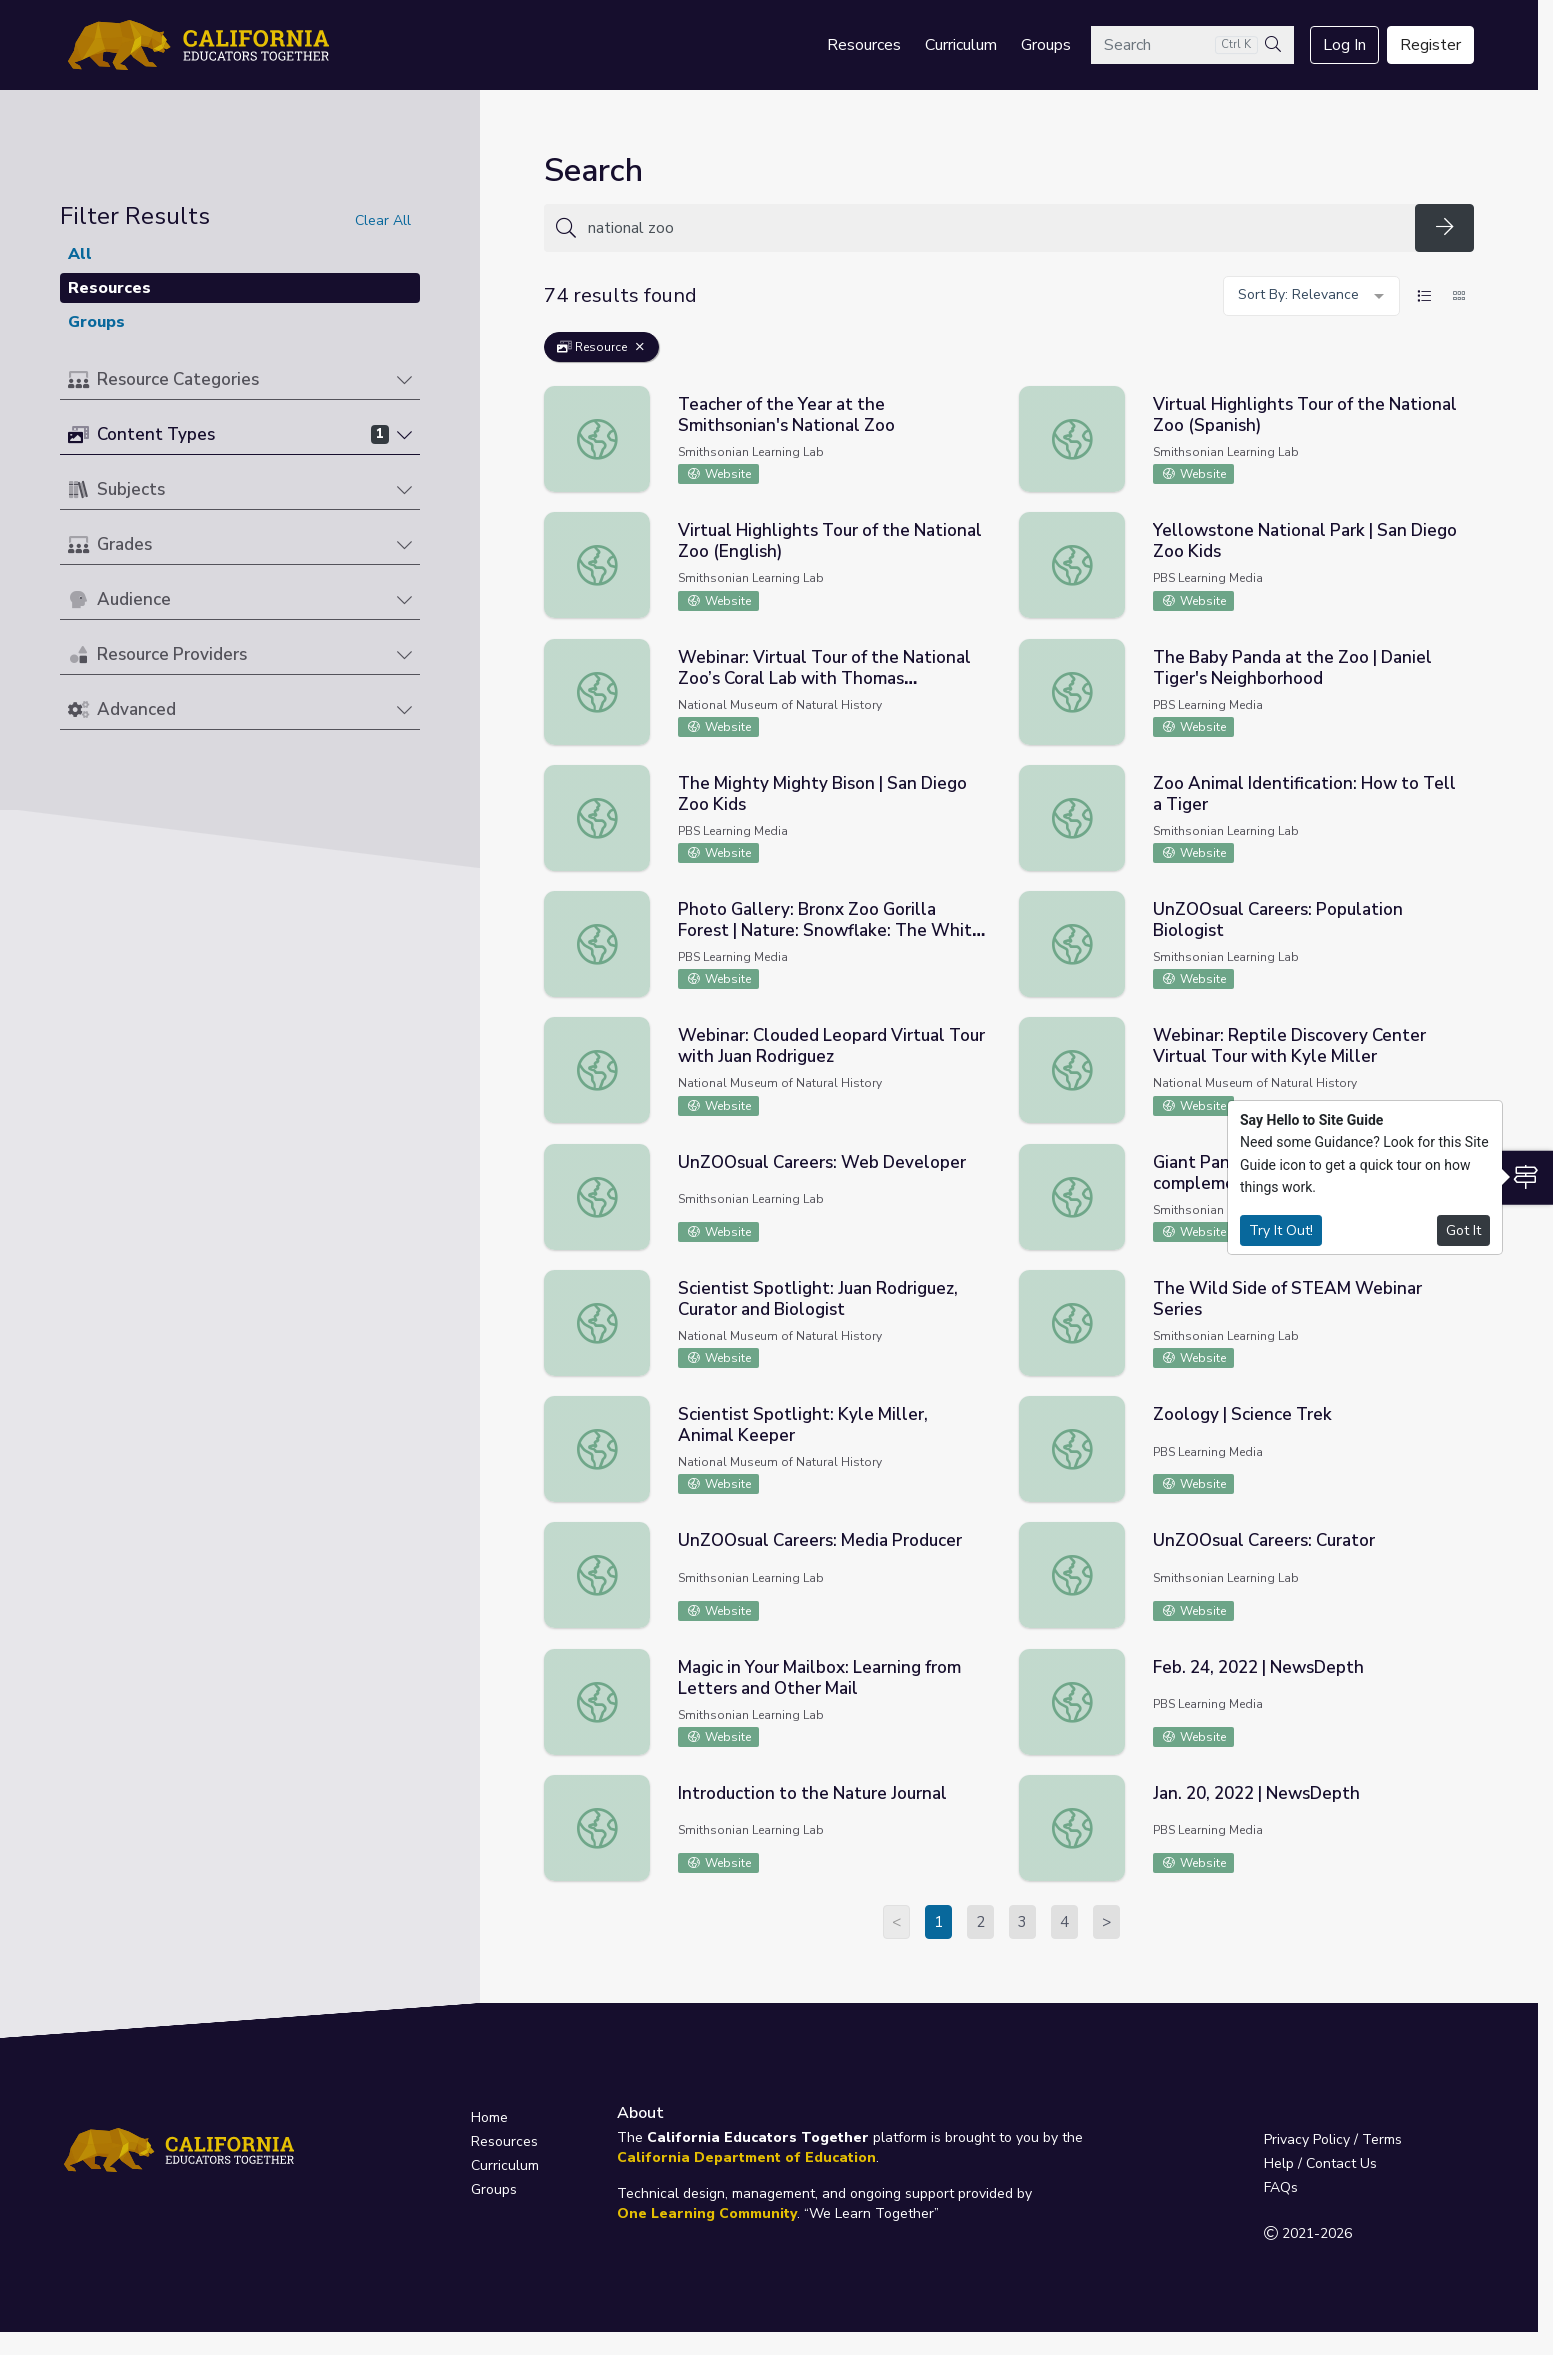 This screenshot has height=2355, width=1553. What do you see at coordinates (824, 678) in the screenshot?
I see `Webinar: Virtual Tour of the National Zoo’s Coral Lab with Thomas Wippenbeck` at bounding box center [824, 678].